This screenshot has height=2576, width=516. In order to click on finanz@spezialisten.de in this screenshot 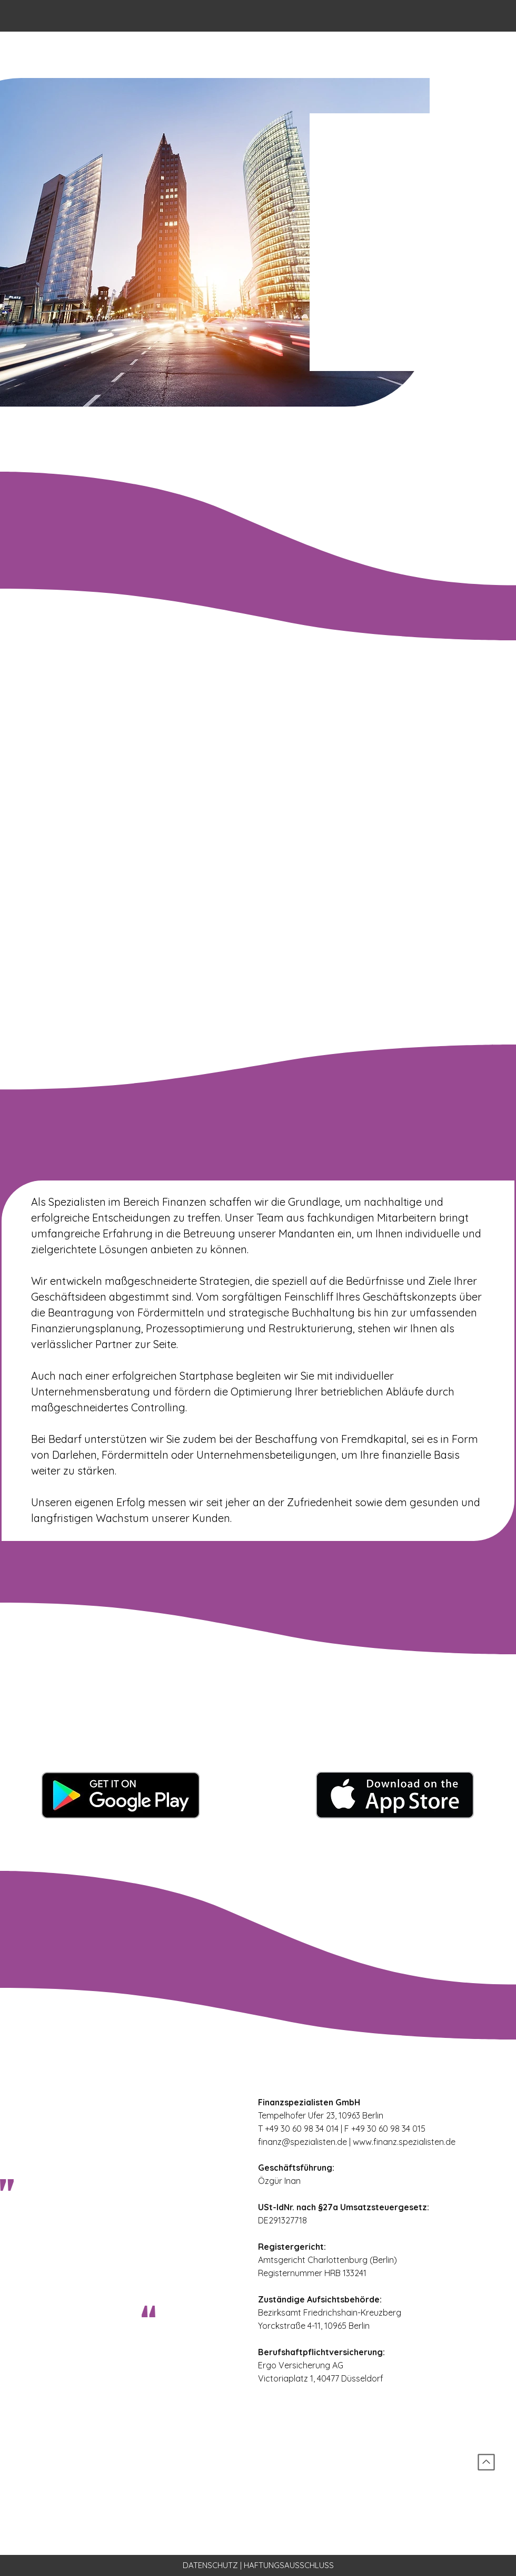, I will do `click(302, 2141)`.